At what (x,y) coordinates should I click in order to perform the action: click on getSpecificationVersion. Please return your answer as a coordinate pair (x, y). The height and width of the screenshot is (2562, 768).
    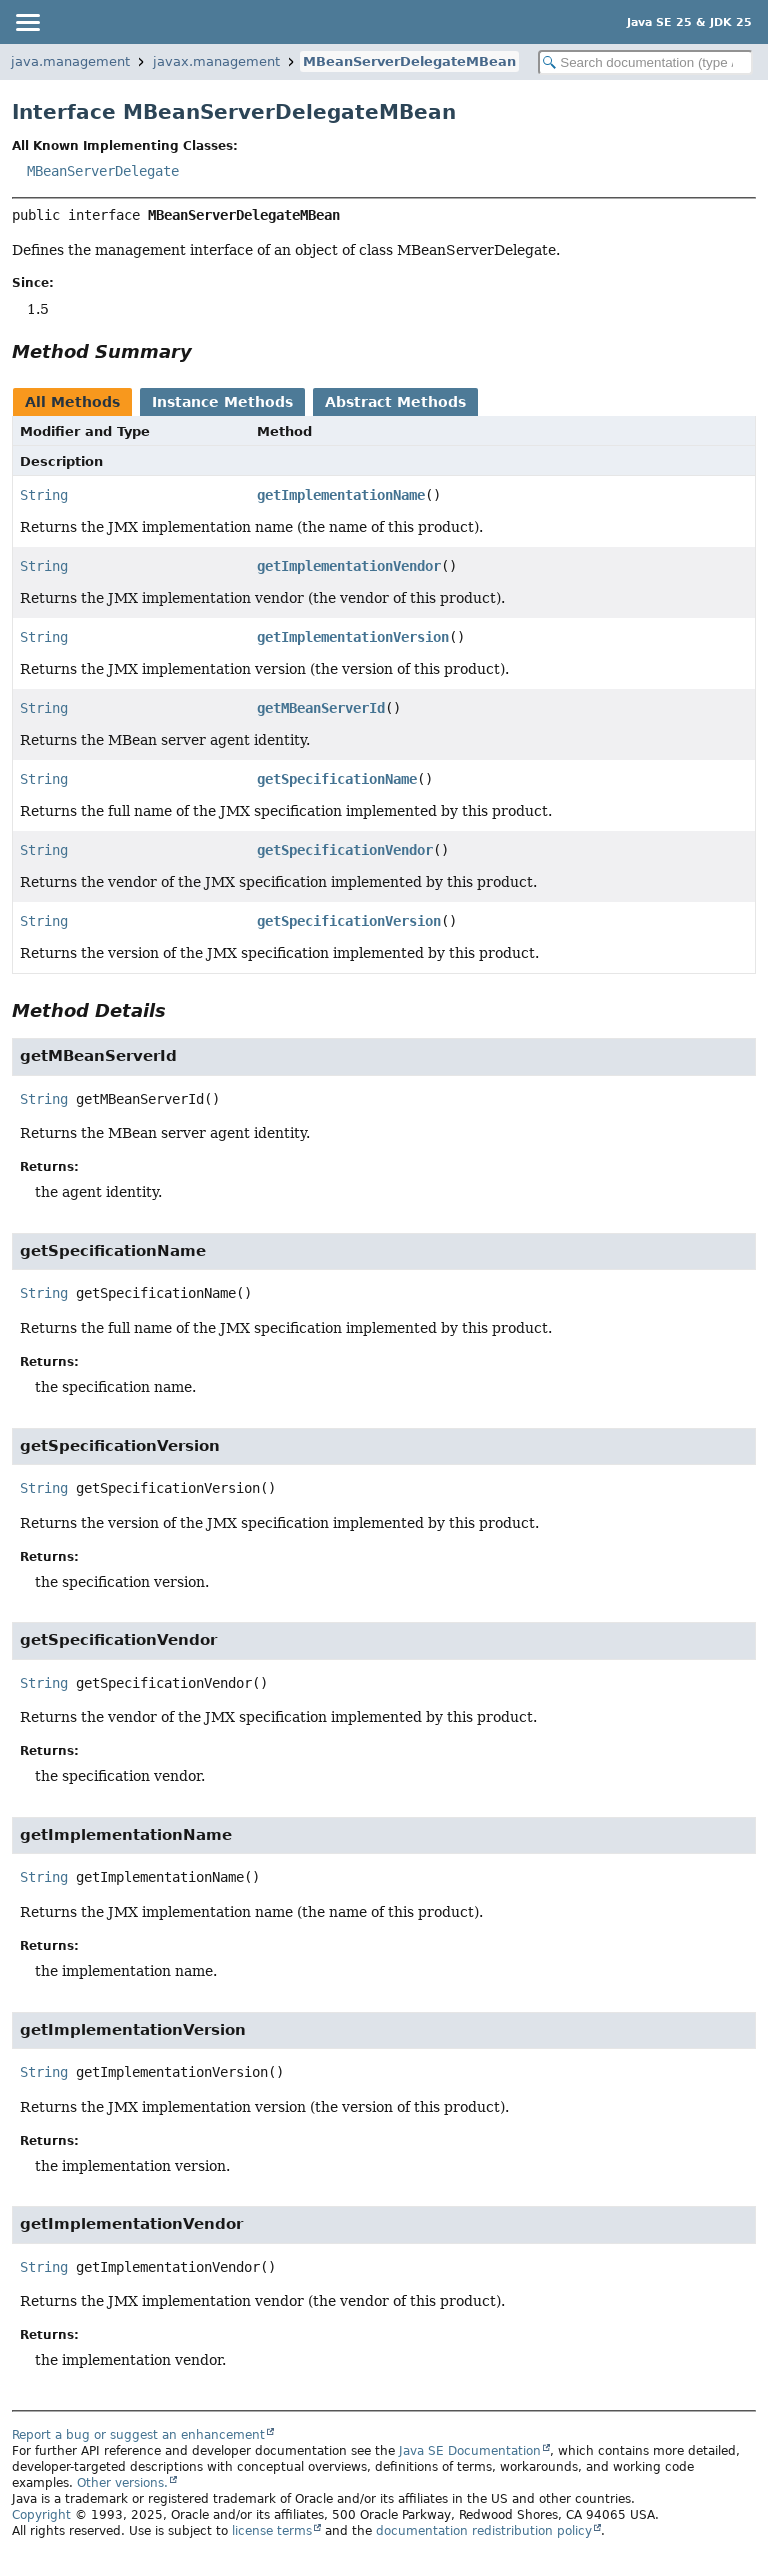
    Looking at the image, I should click on (349, 921).